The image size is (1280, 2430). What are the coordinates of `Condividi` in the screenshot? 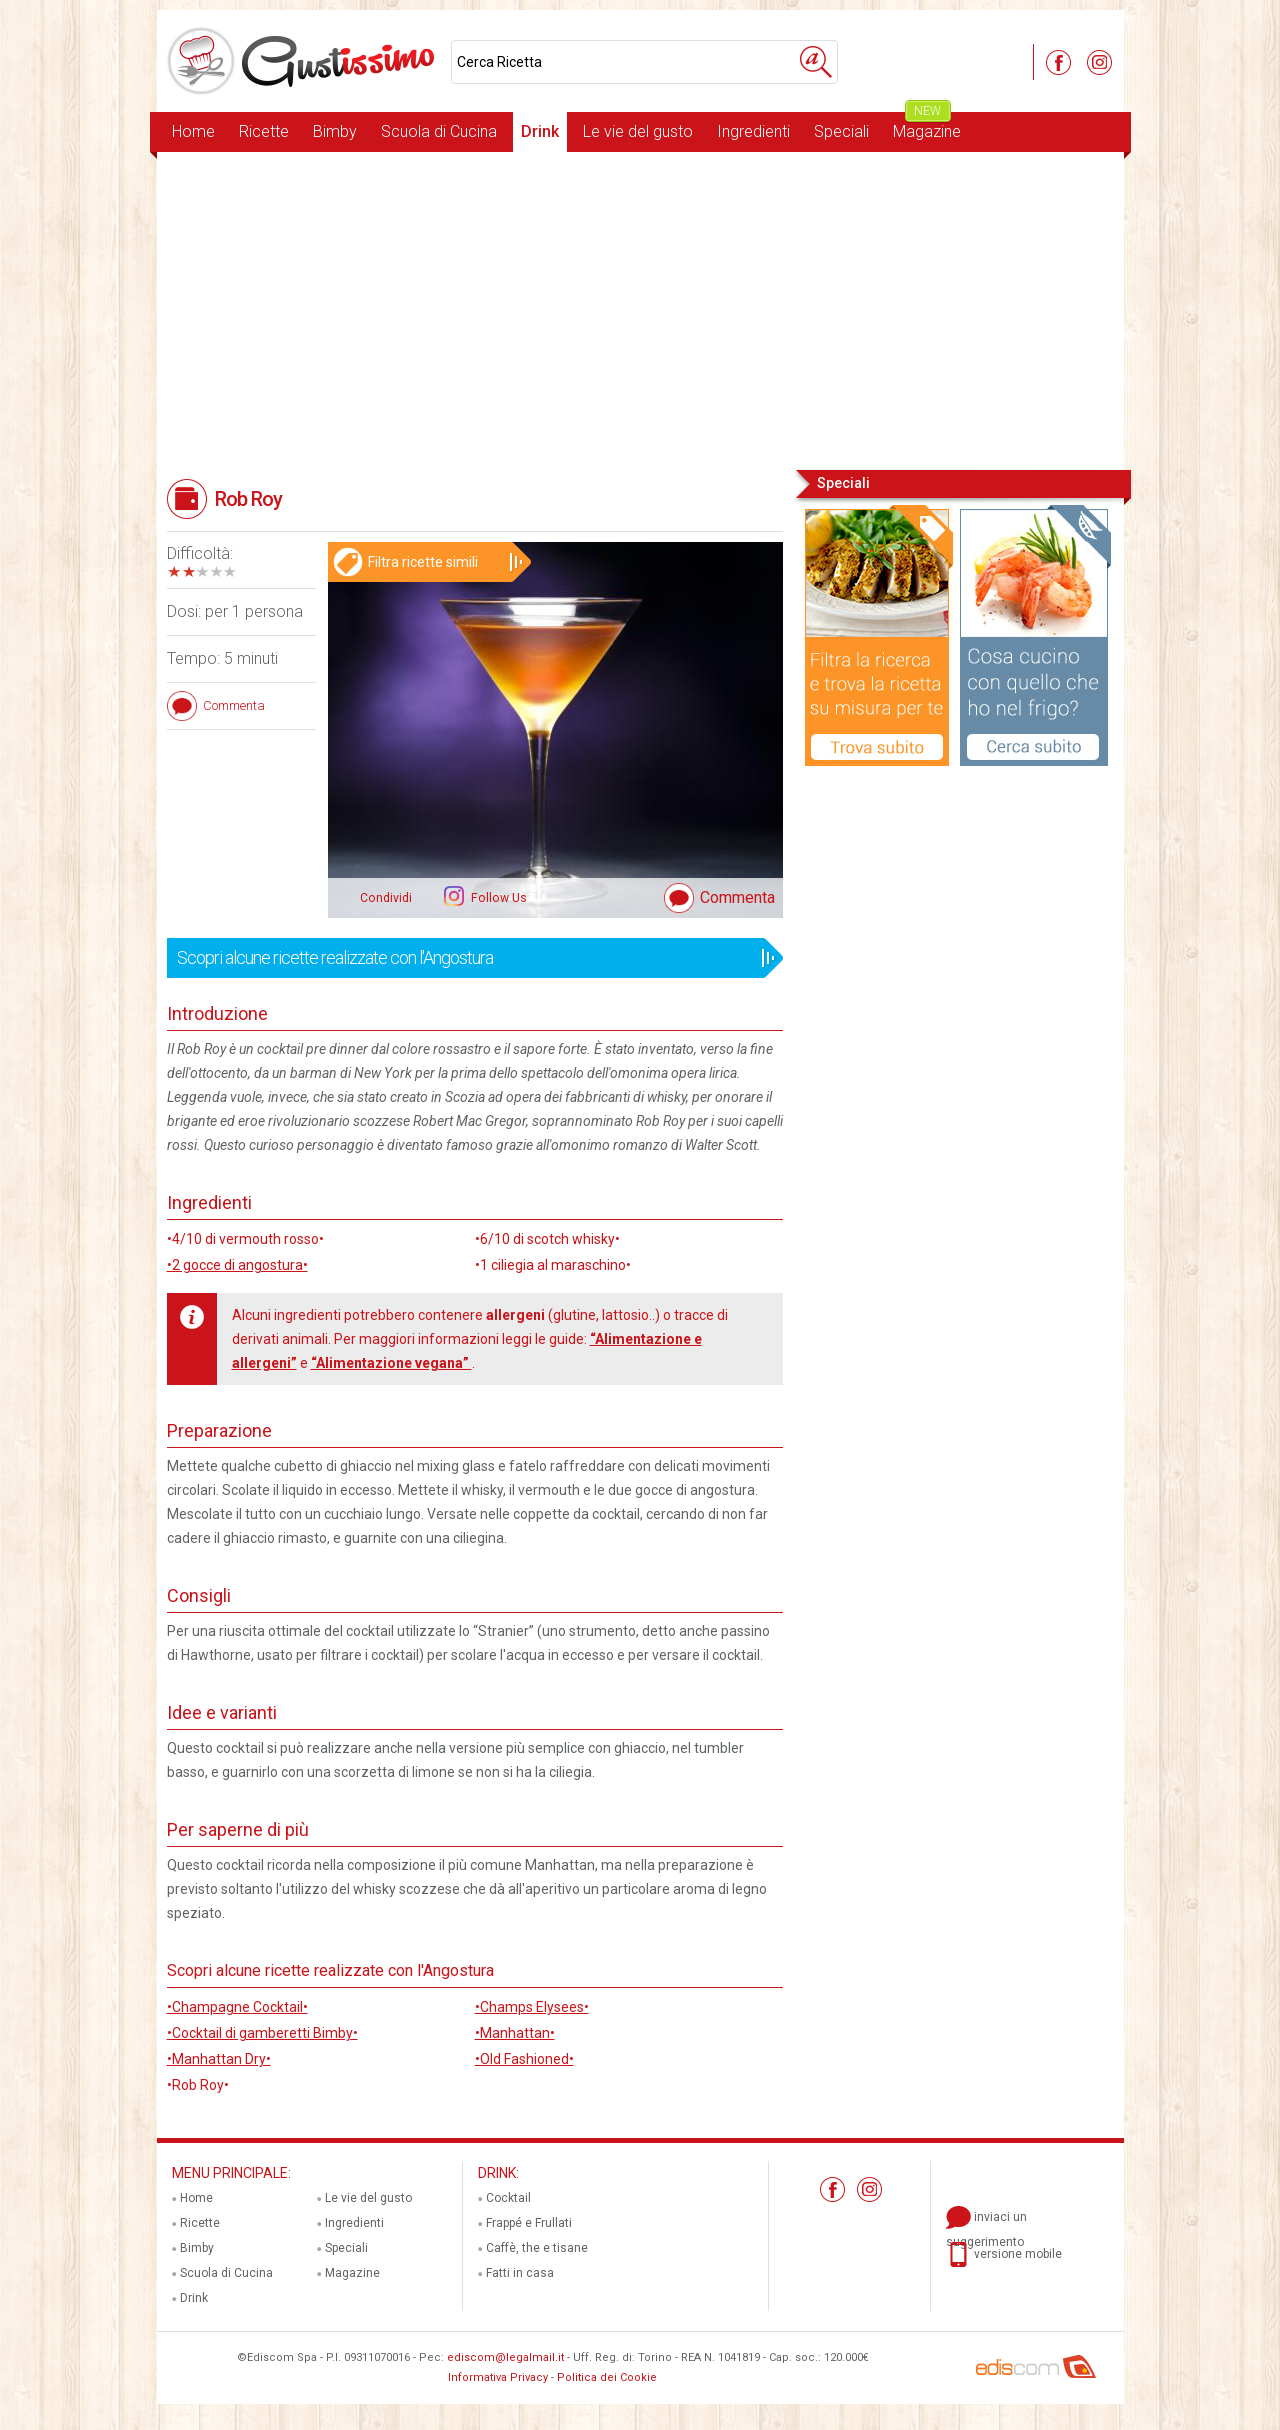 It's located at (386, 898).